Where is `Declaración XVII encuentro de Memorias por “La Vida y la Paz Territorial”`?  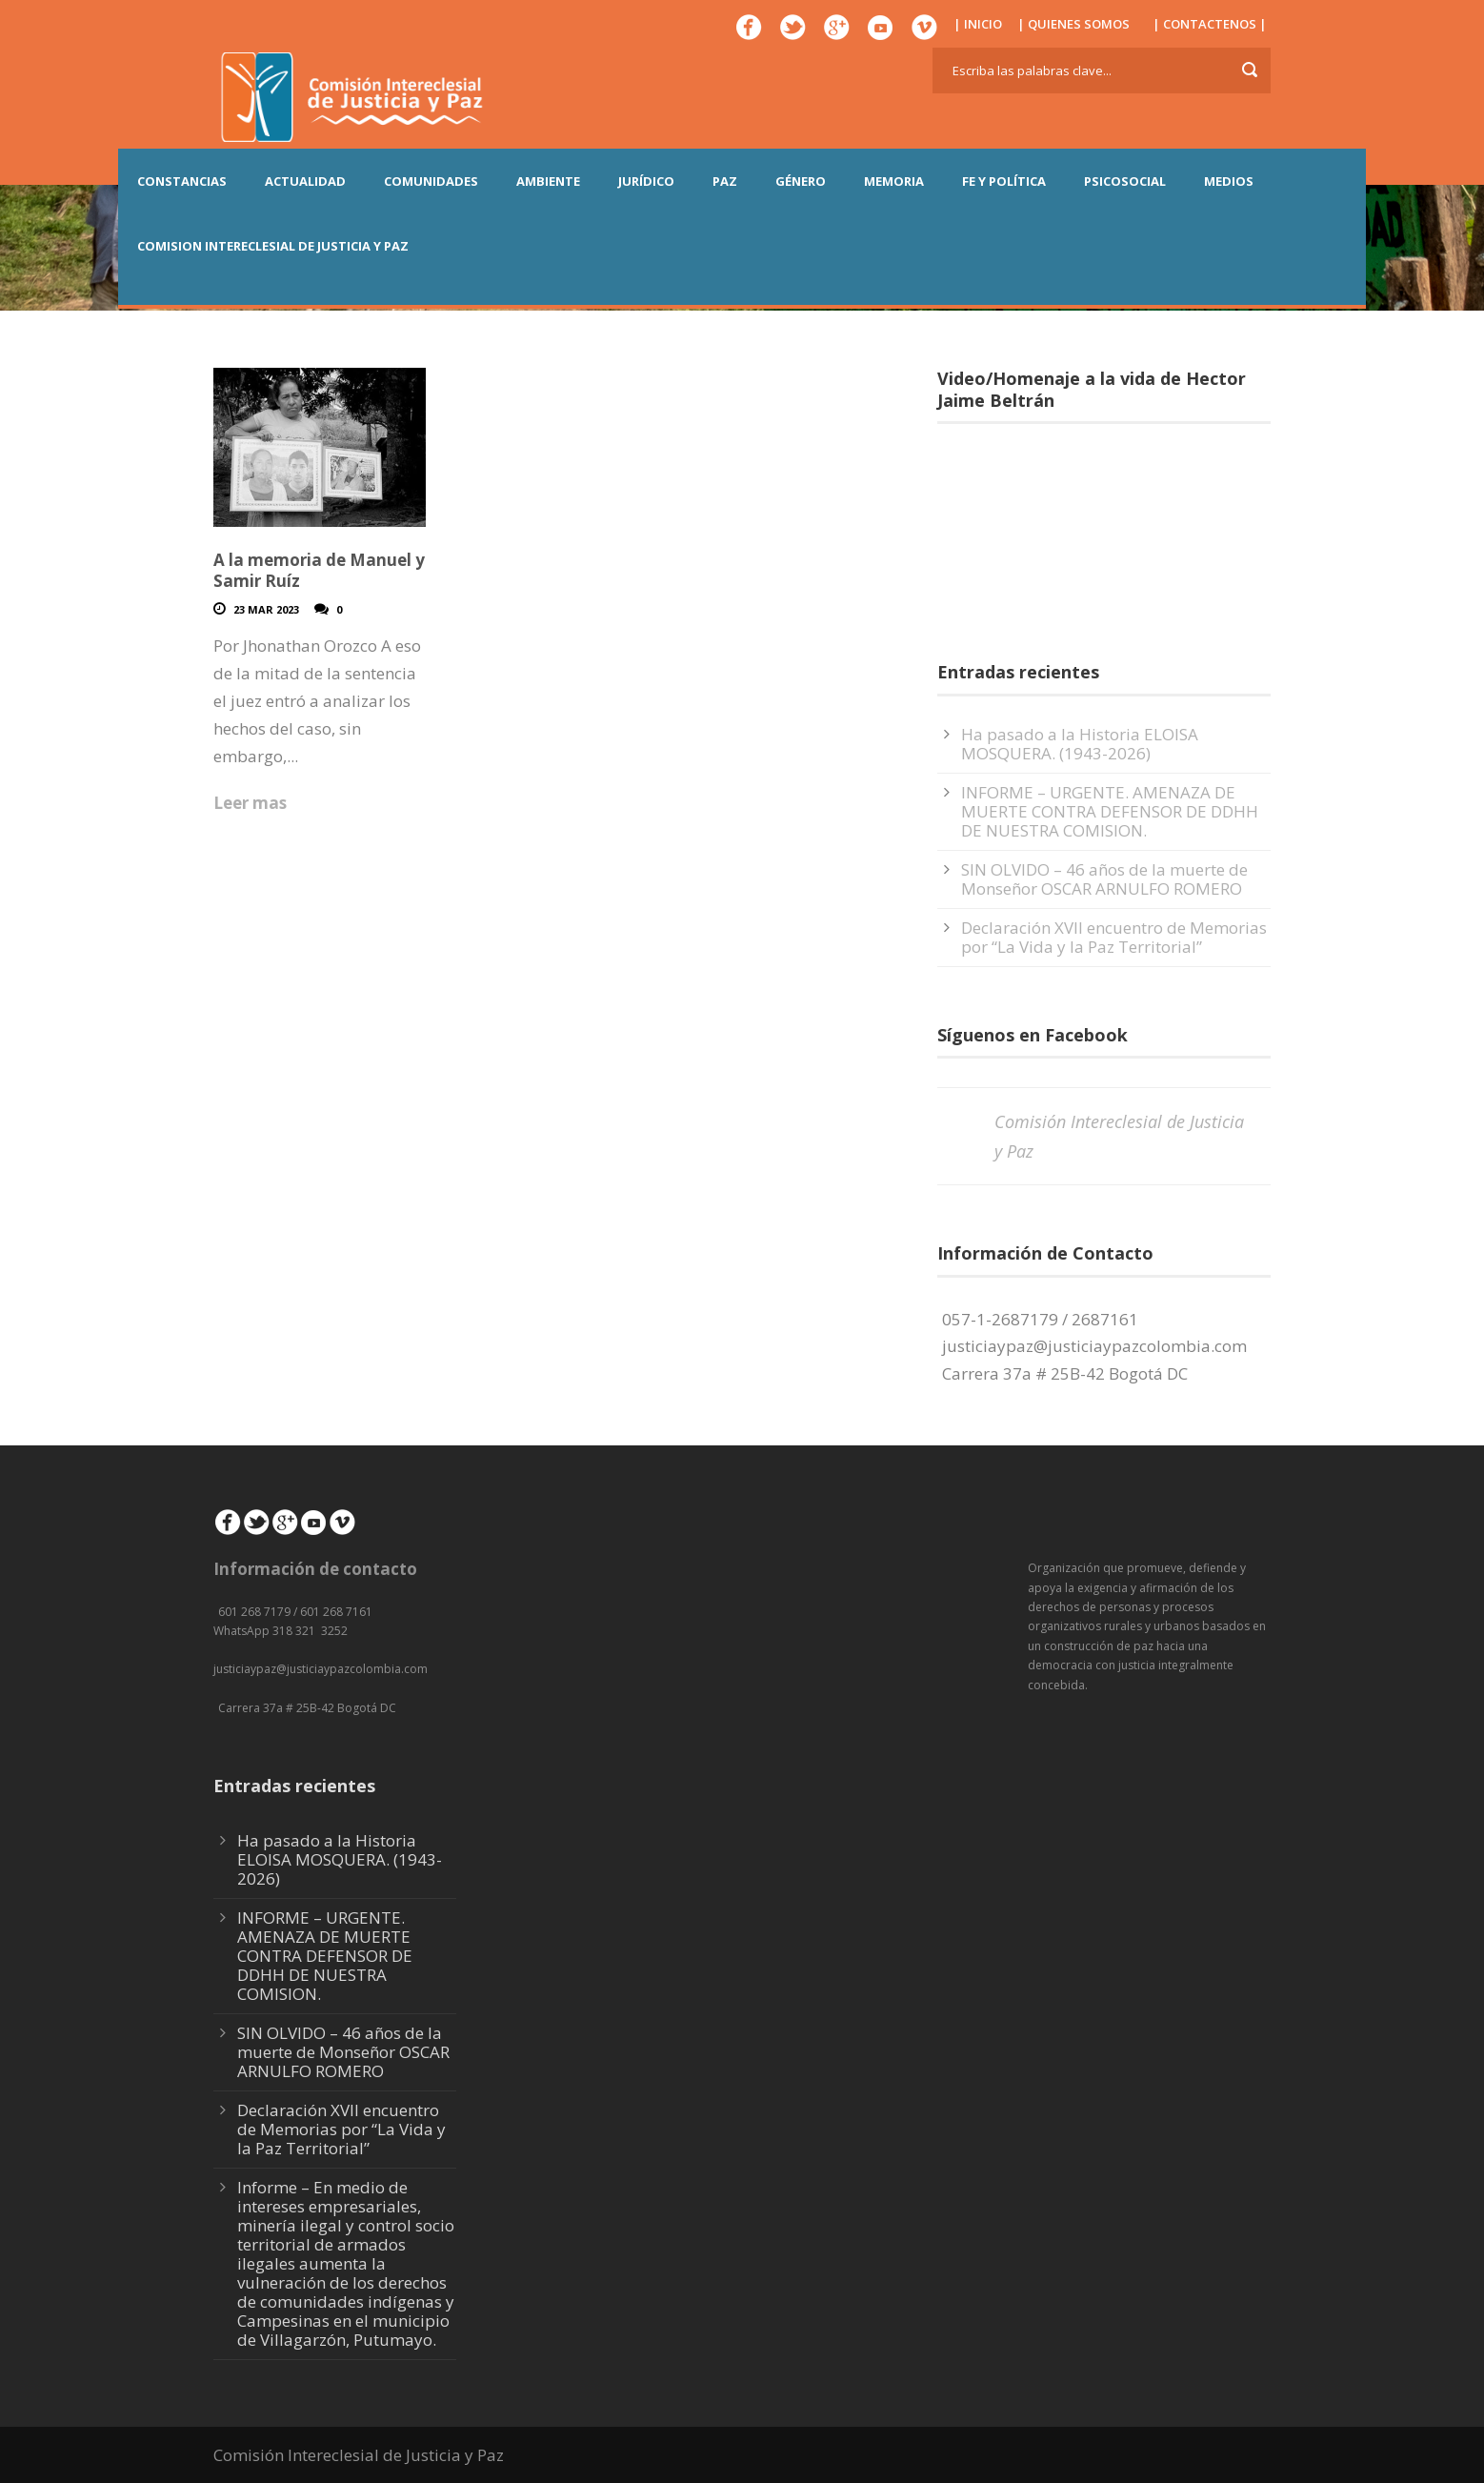
Declaración XVII encuentro de Memorias por “La Vida y la Paz Territorial” is located at coordinates (1114, 937).